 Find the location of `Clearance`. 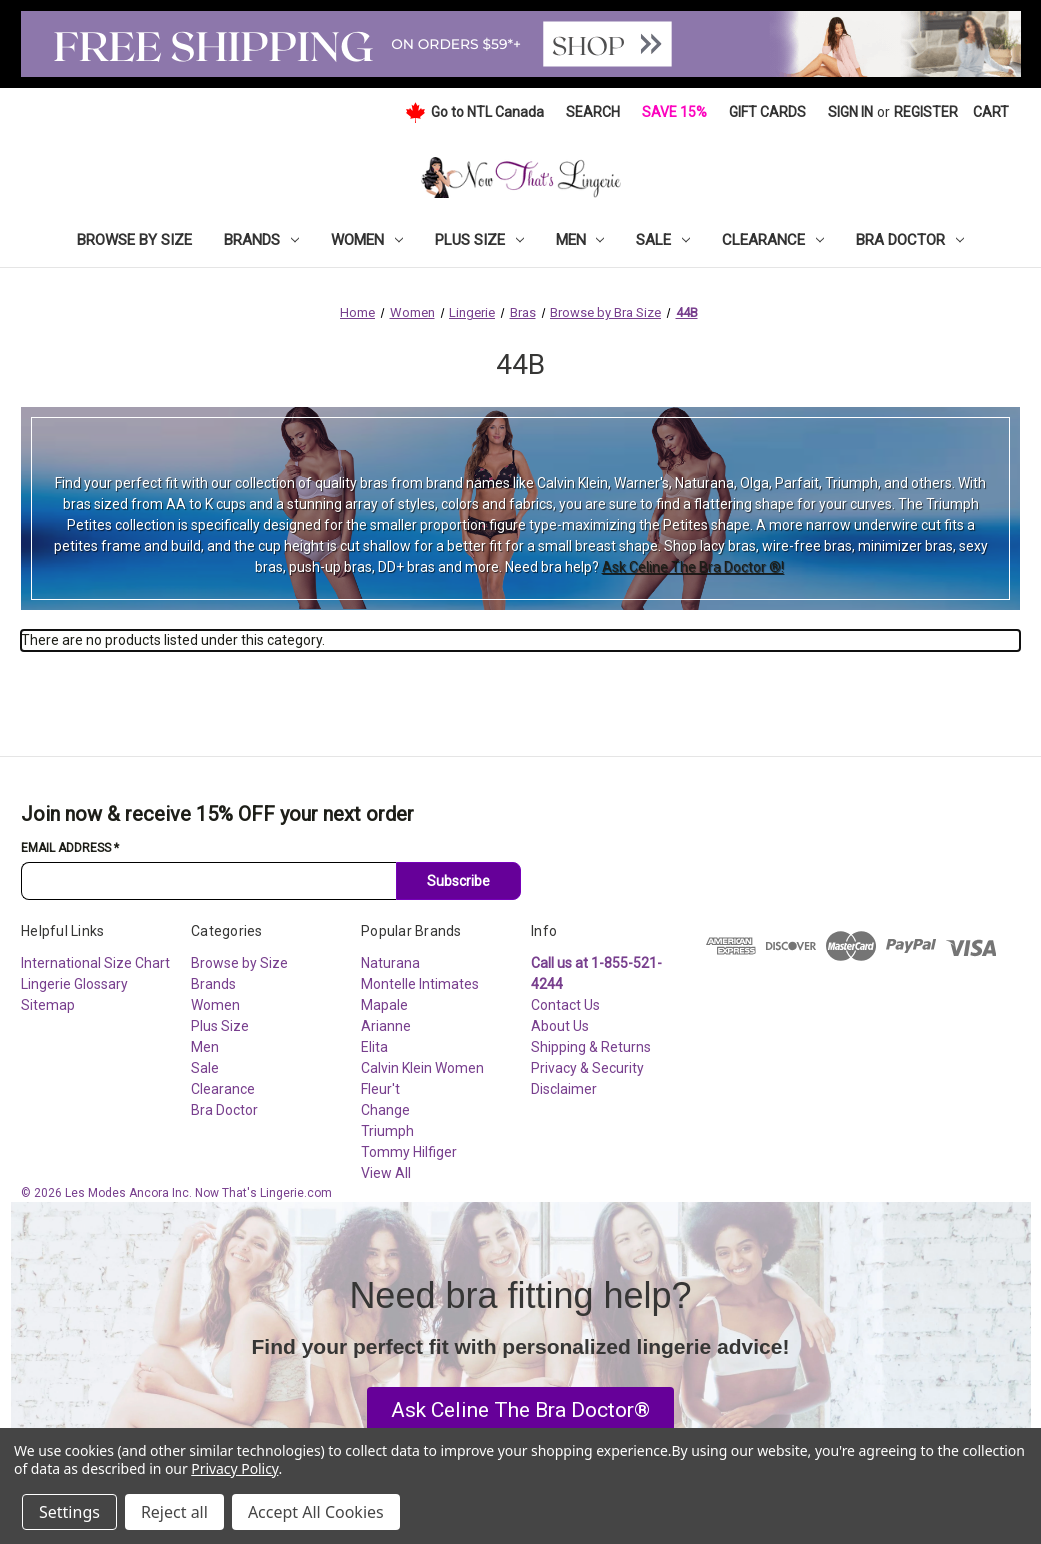

Clearance is located at coordinates (773, 240).